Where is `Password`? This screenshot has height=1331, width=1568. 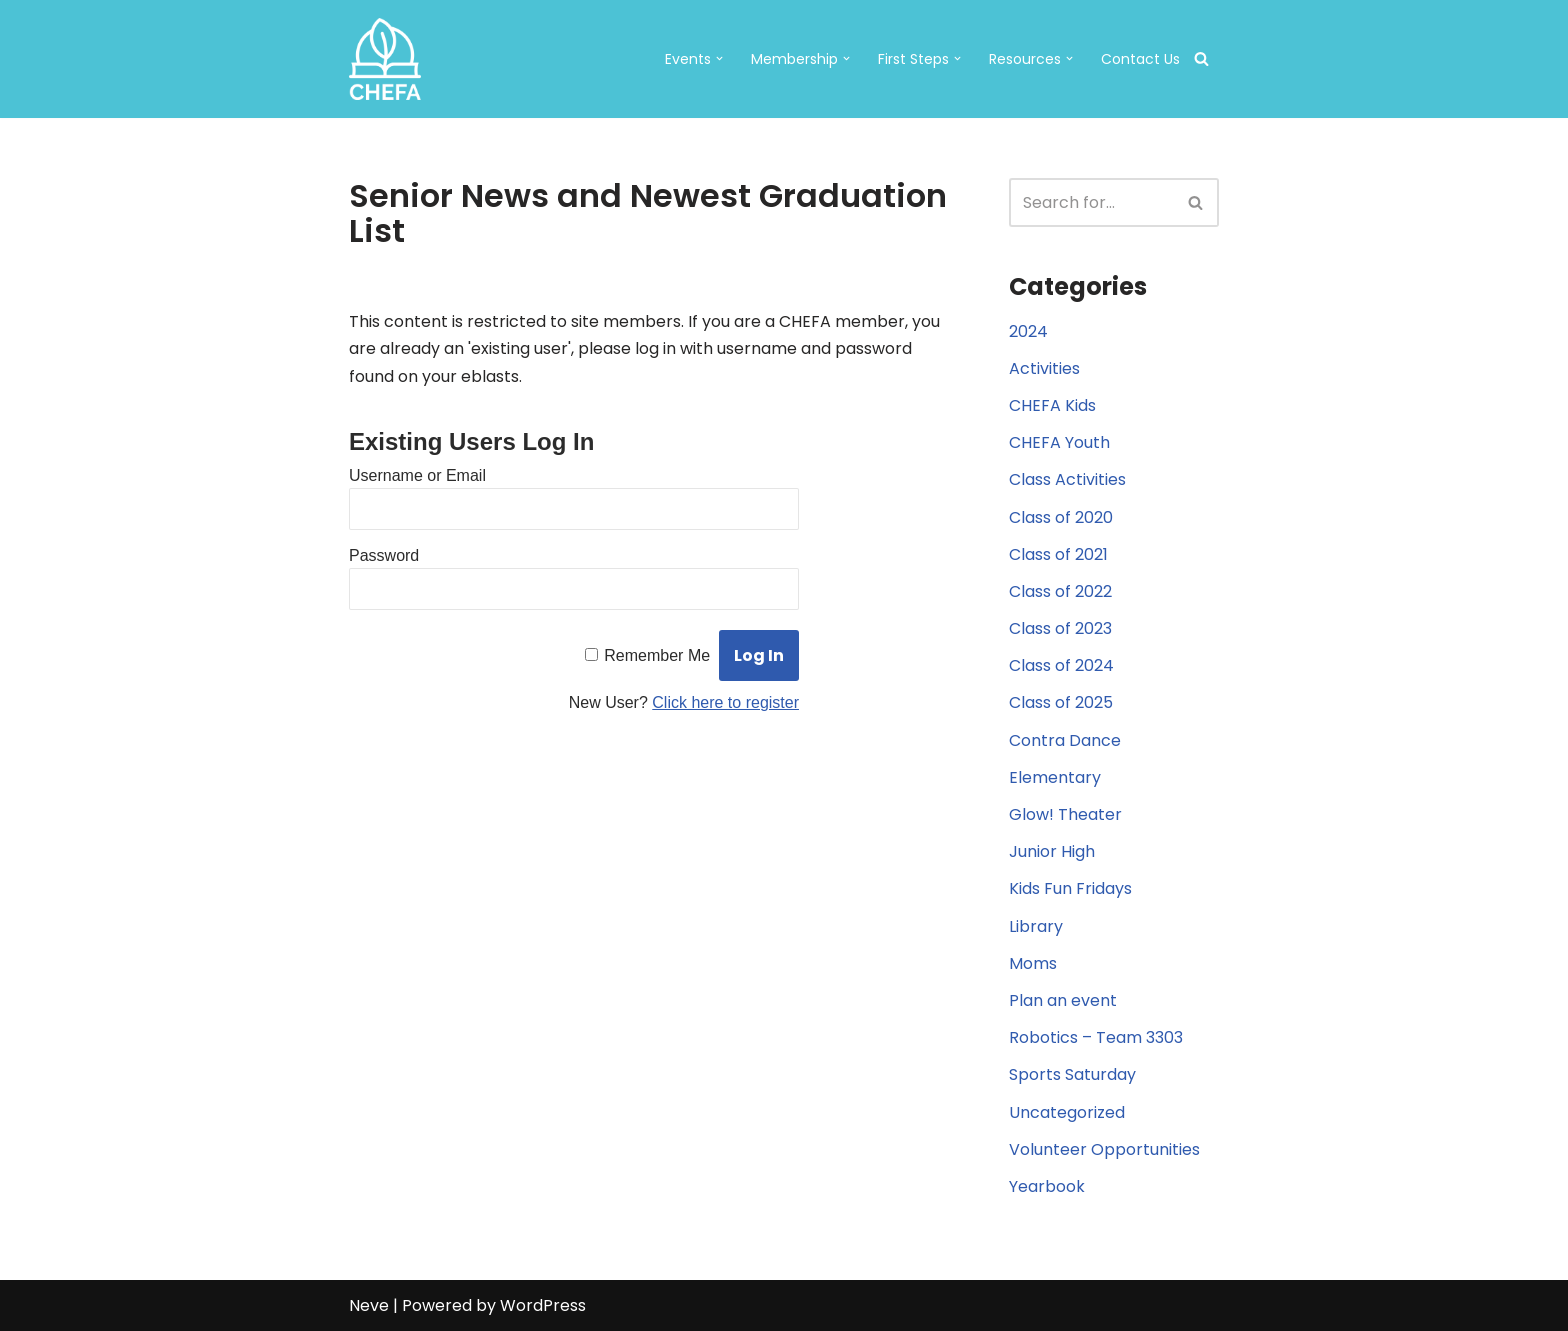 Password is located at coordinates (384, 555).